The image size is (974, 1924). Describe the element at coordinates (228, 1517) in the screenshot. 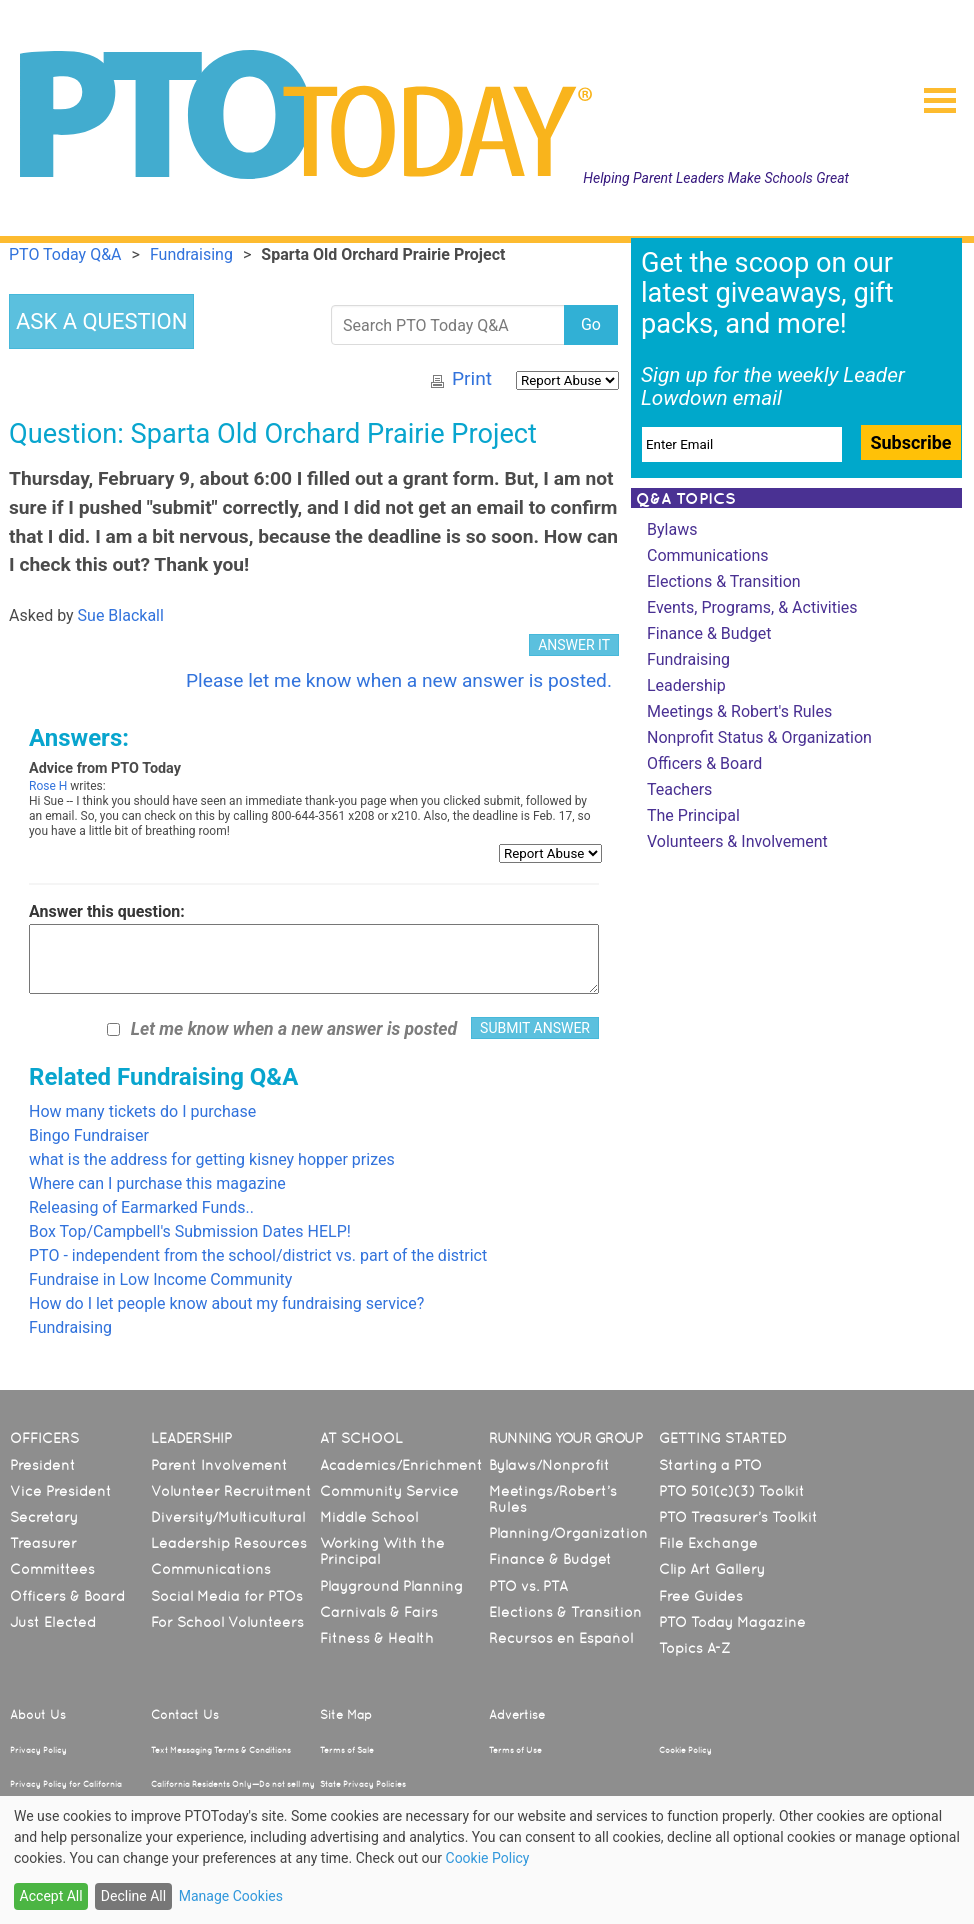

I see `Diversity/Multicultural` at that location.